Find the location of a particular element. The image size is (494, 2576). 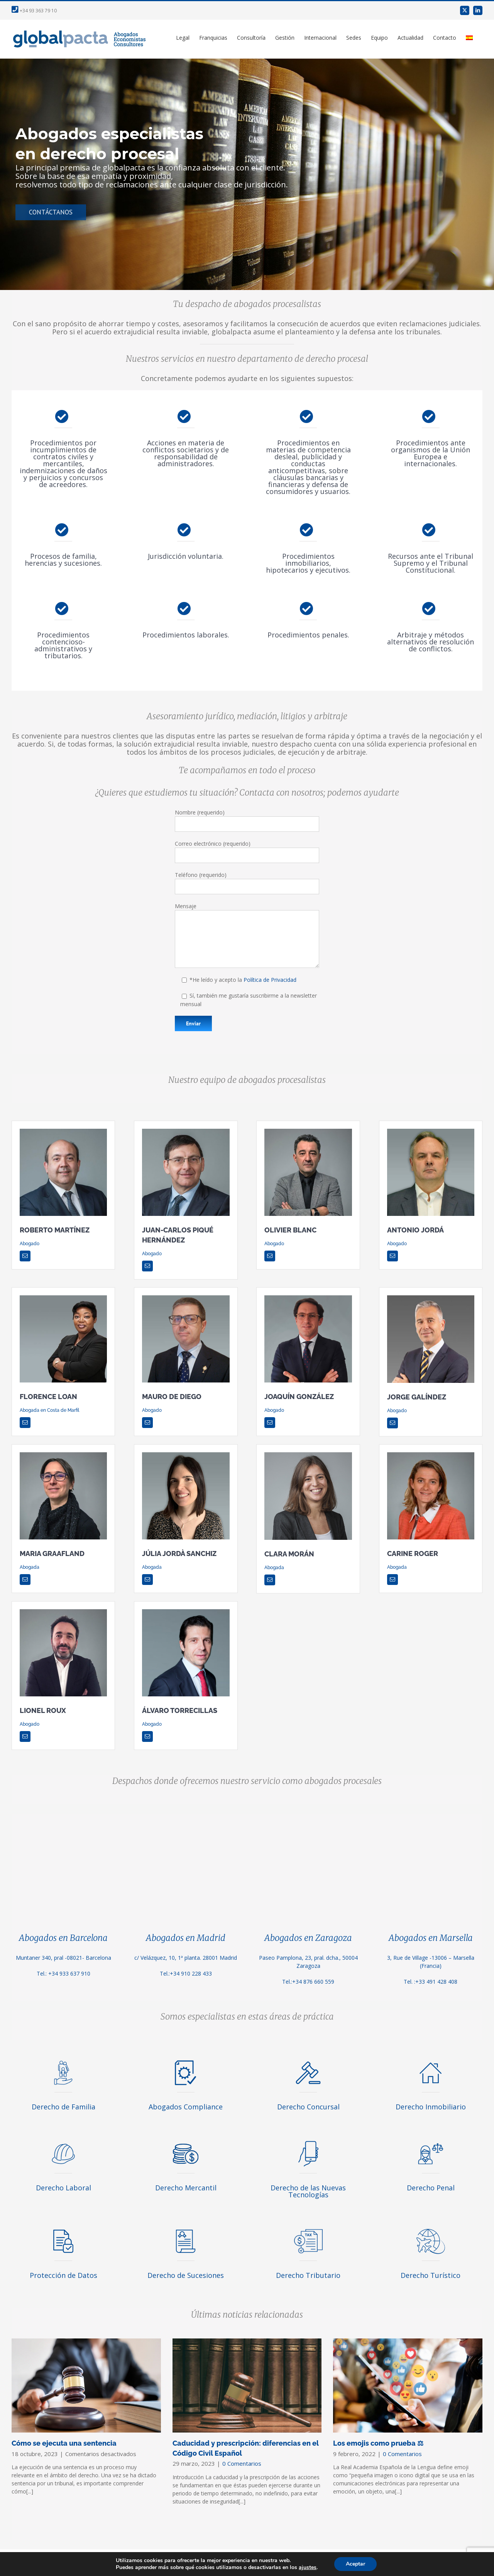

Derecho Turístico is located at coordinates (430, 2275).